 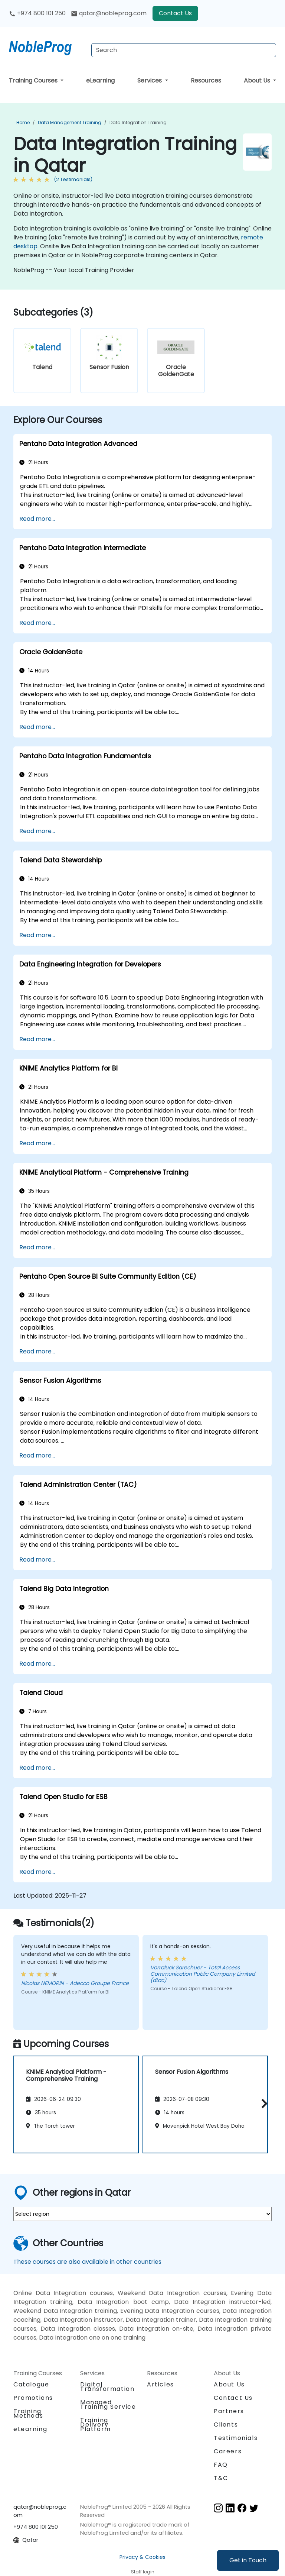 I want to click on eLearning, so click(x=100, y=80).